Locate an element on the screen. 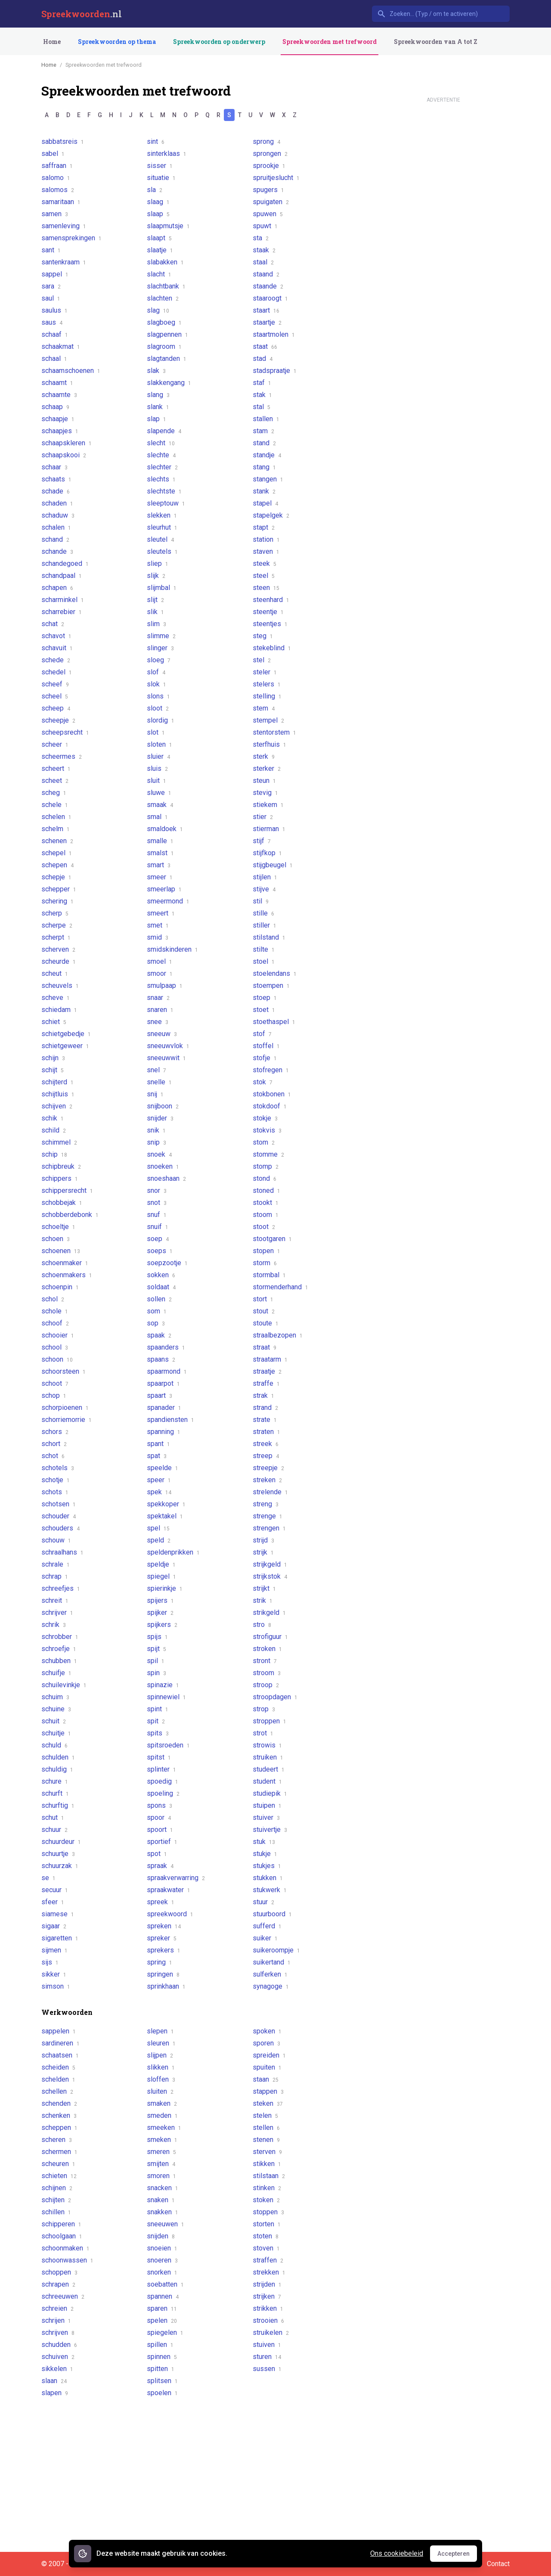 This screenshot has width=551, height=2576. school is located at coordinates (54, 1347).